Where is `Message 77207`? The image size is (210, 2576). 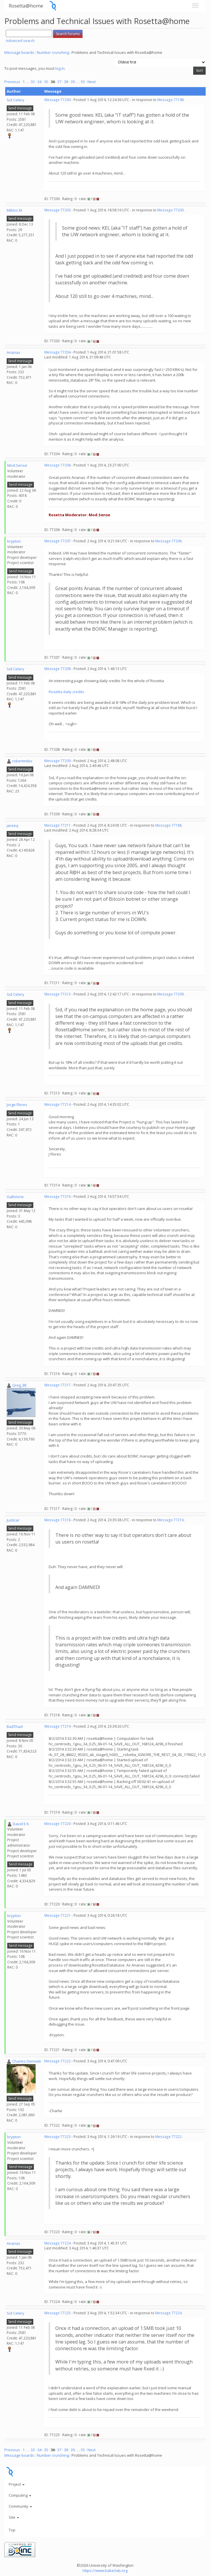 Message 77207 is located at coordinates (57, 541).